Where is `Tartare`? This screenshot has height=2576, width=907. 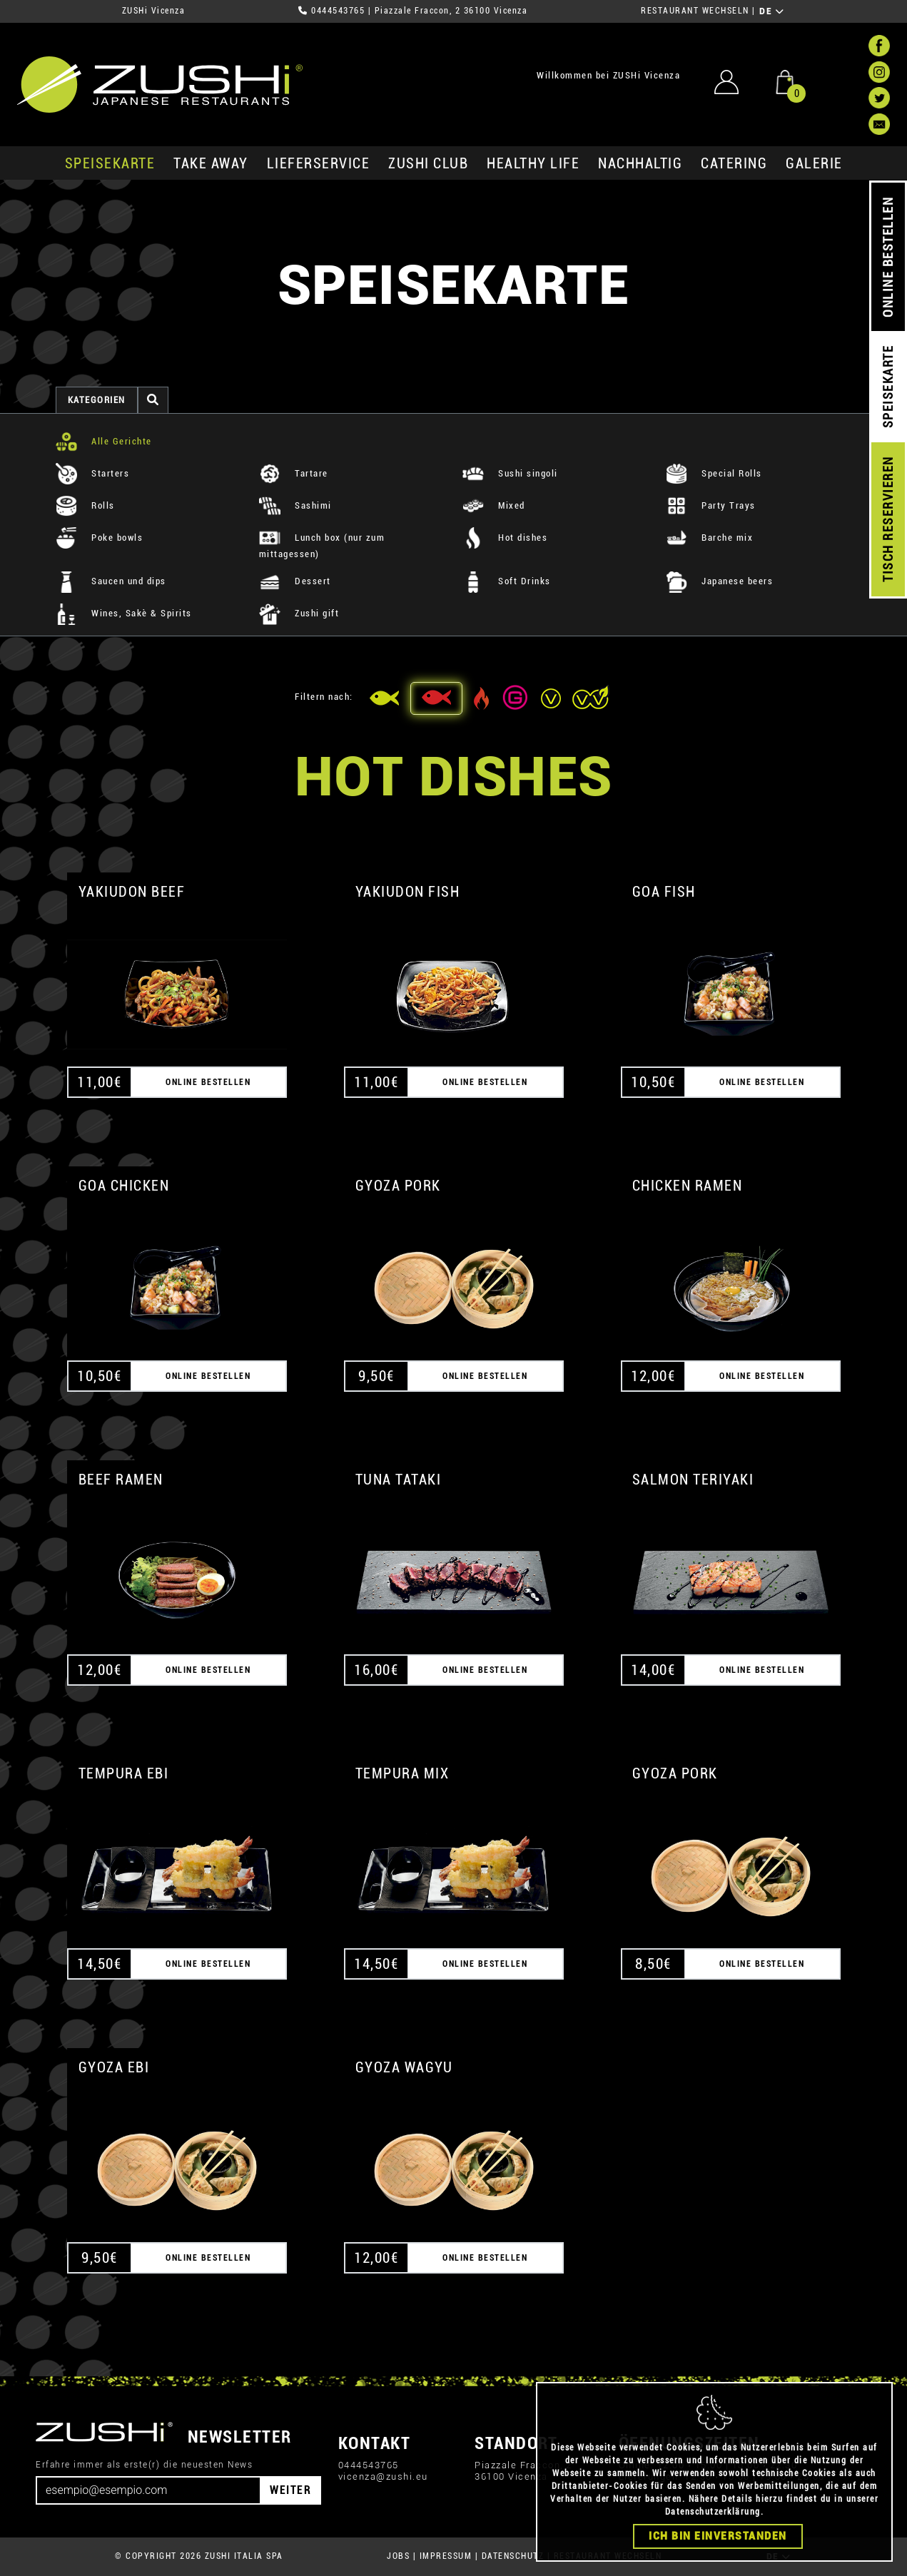 Tartare is located at coordinates (293, 473).